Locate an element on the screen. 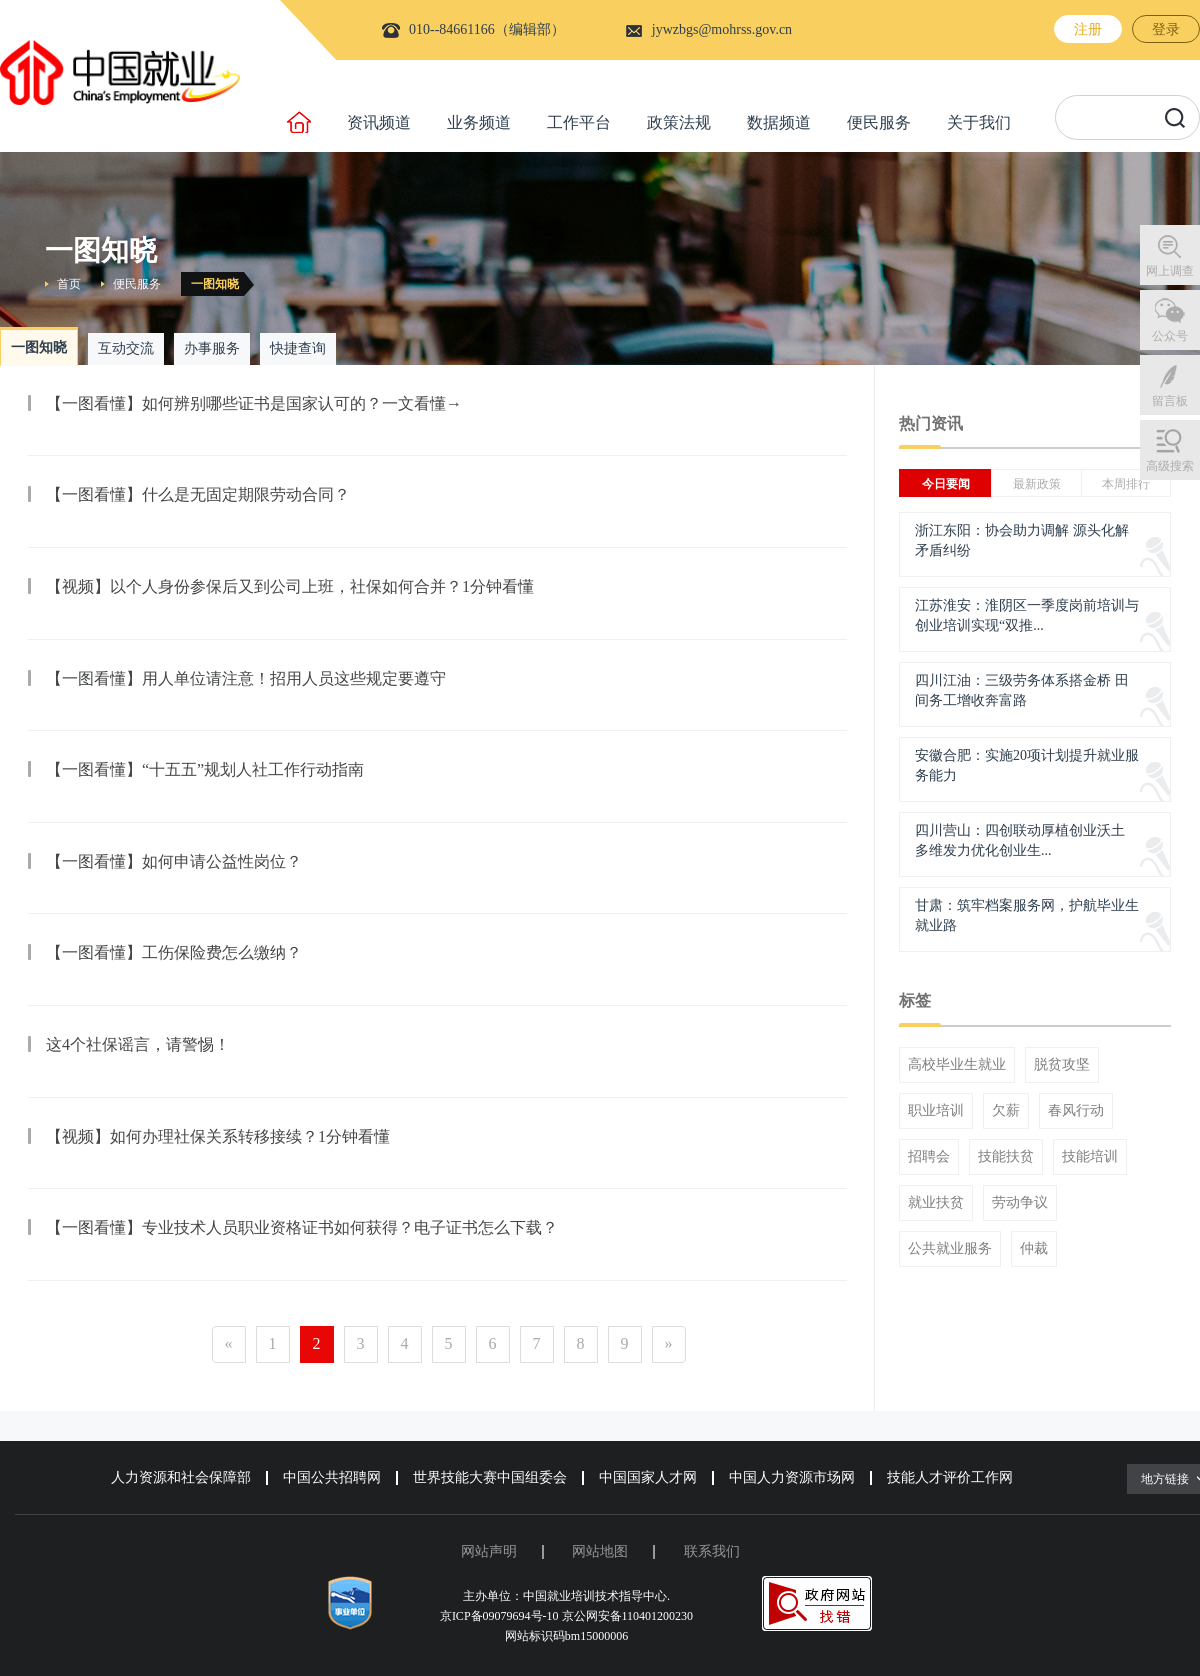 This screenshot has height=1676, width=1200. 网上调查 is located at coordinates (1170, 271).